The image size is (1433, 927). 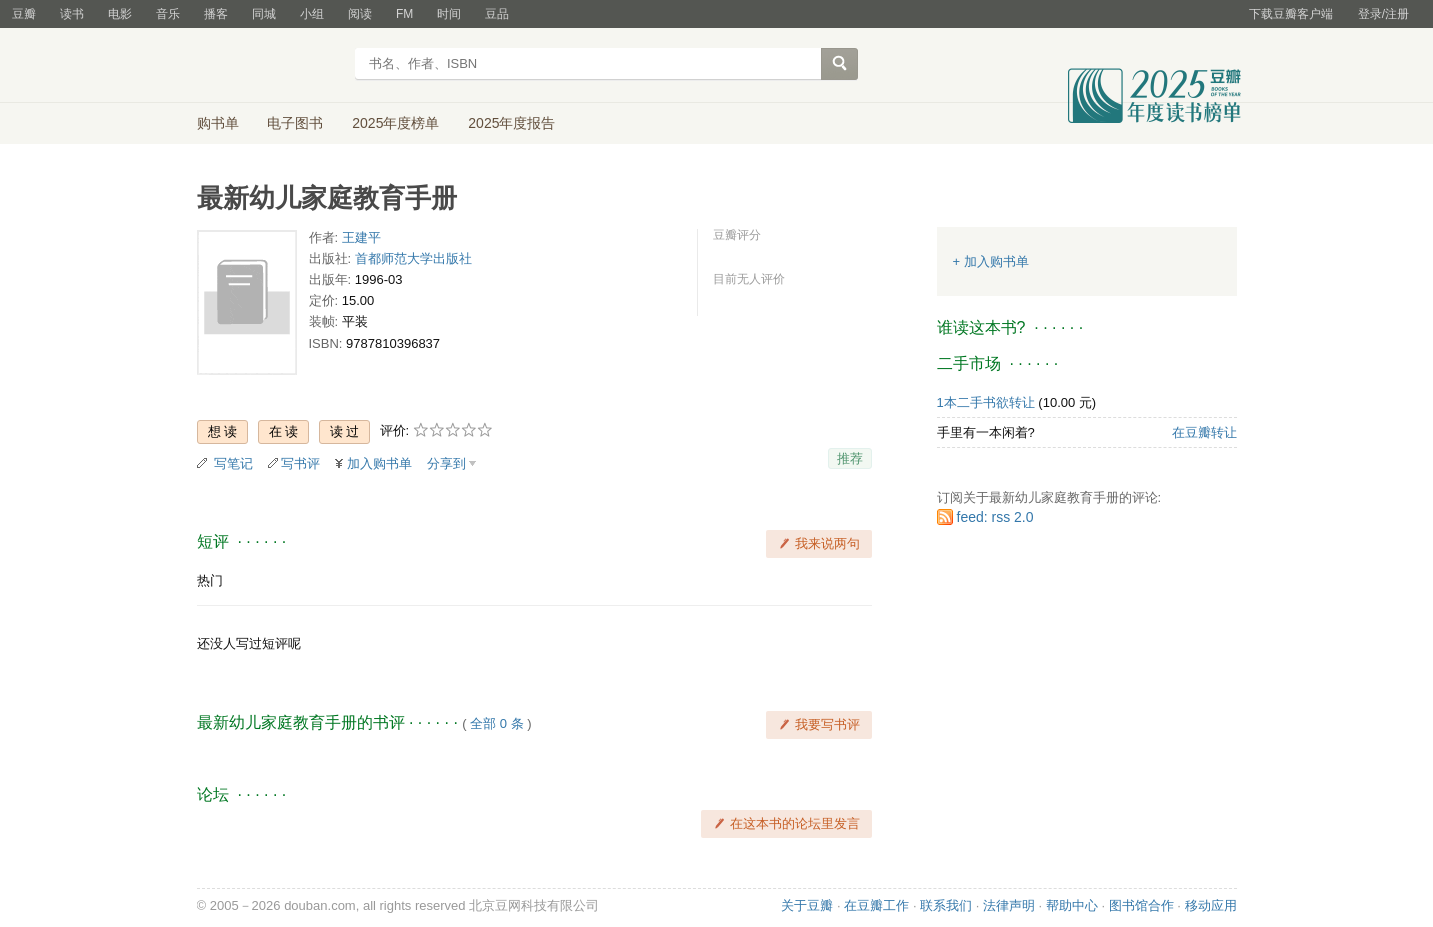 I want to click on 在豆瓣工作, so click(x=876, y=905).